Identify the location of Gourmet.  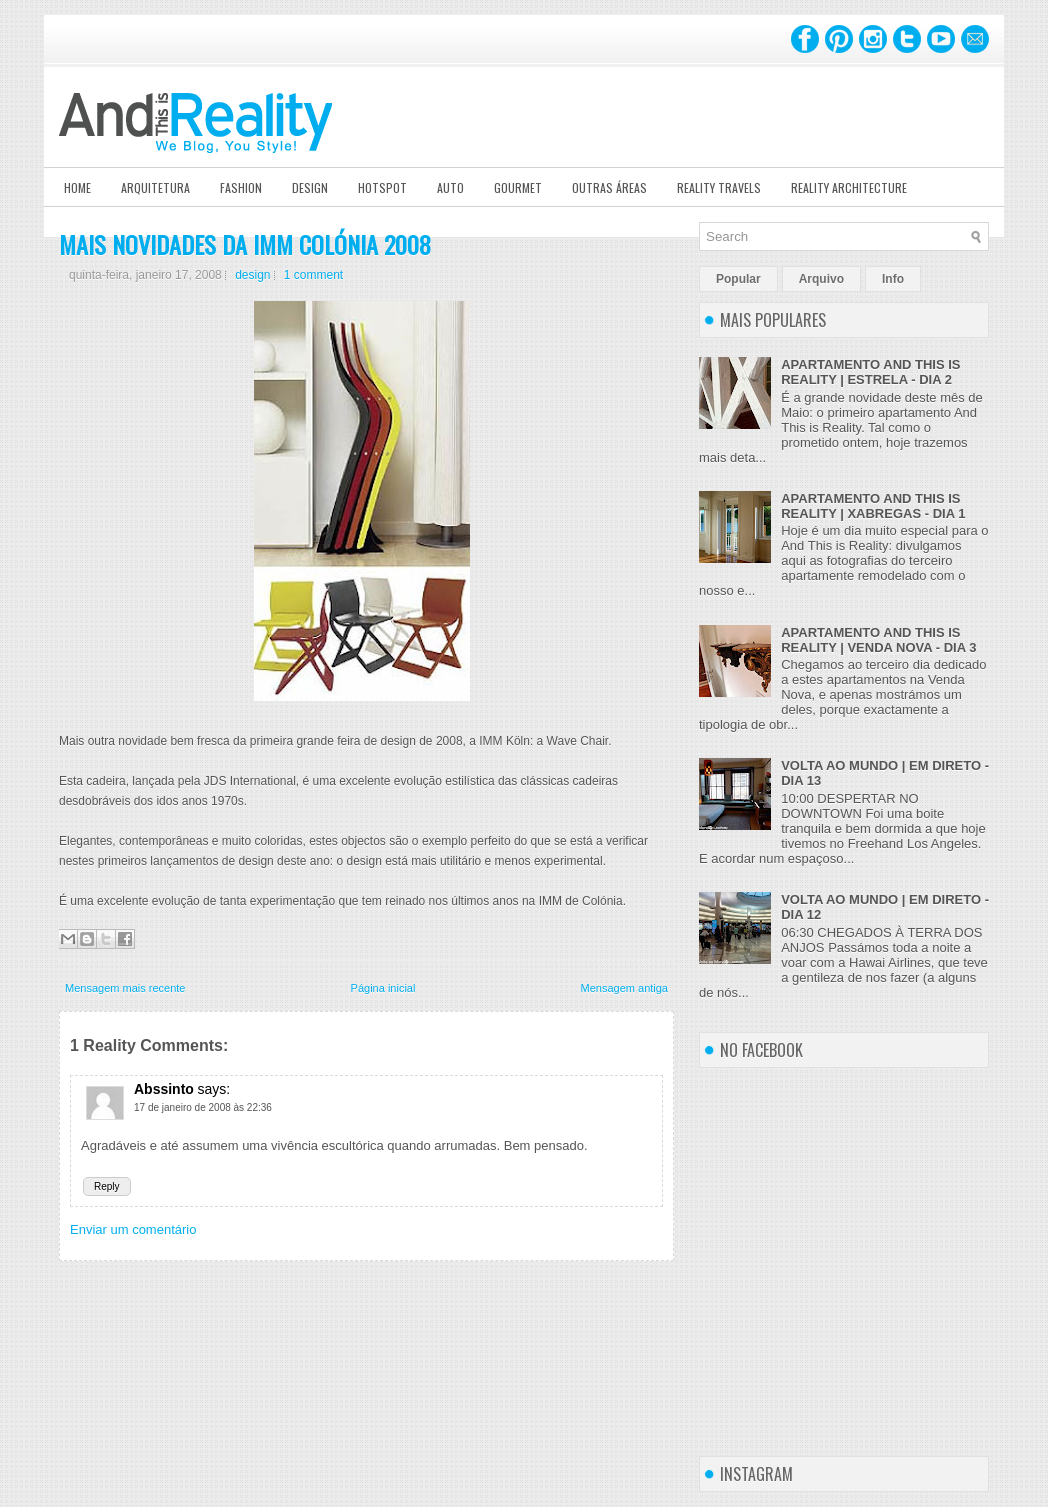
(518, 187).